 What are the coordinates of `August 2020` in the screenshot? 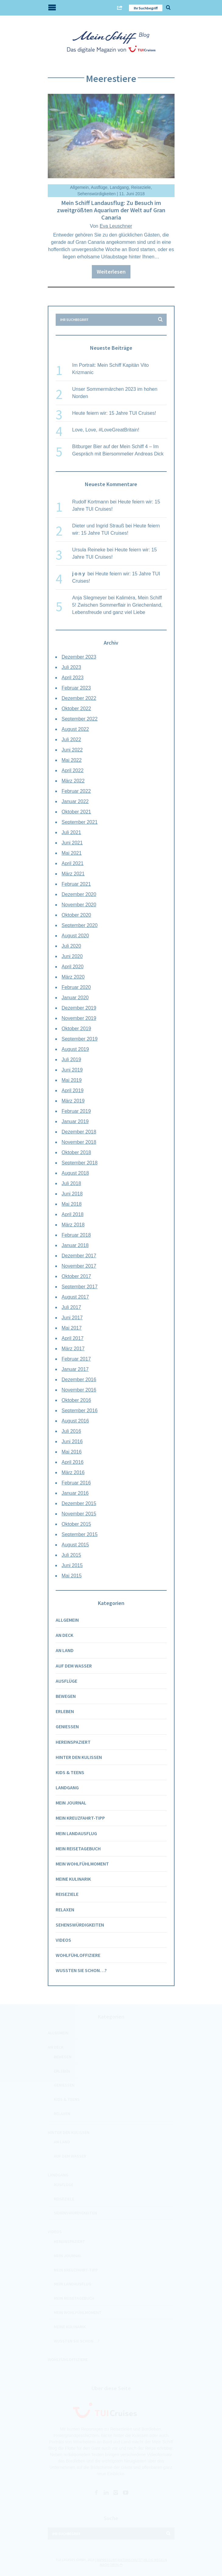 It's located at (75, 935).